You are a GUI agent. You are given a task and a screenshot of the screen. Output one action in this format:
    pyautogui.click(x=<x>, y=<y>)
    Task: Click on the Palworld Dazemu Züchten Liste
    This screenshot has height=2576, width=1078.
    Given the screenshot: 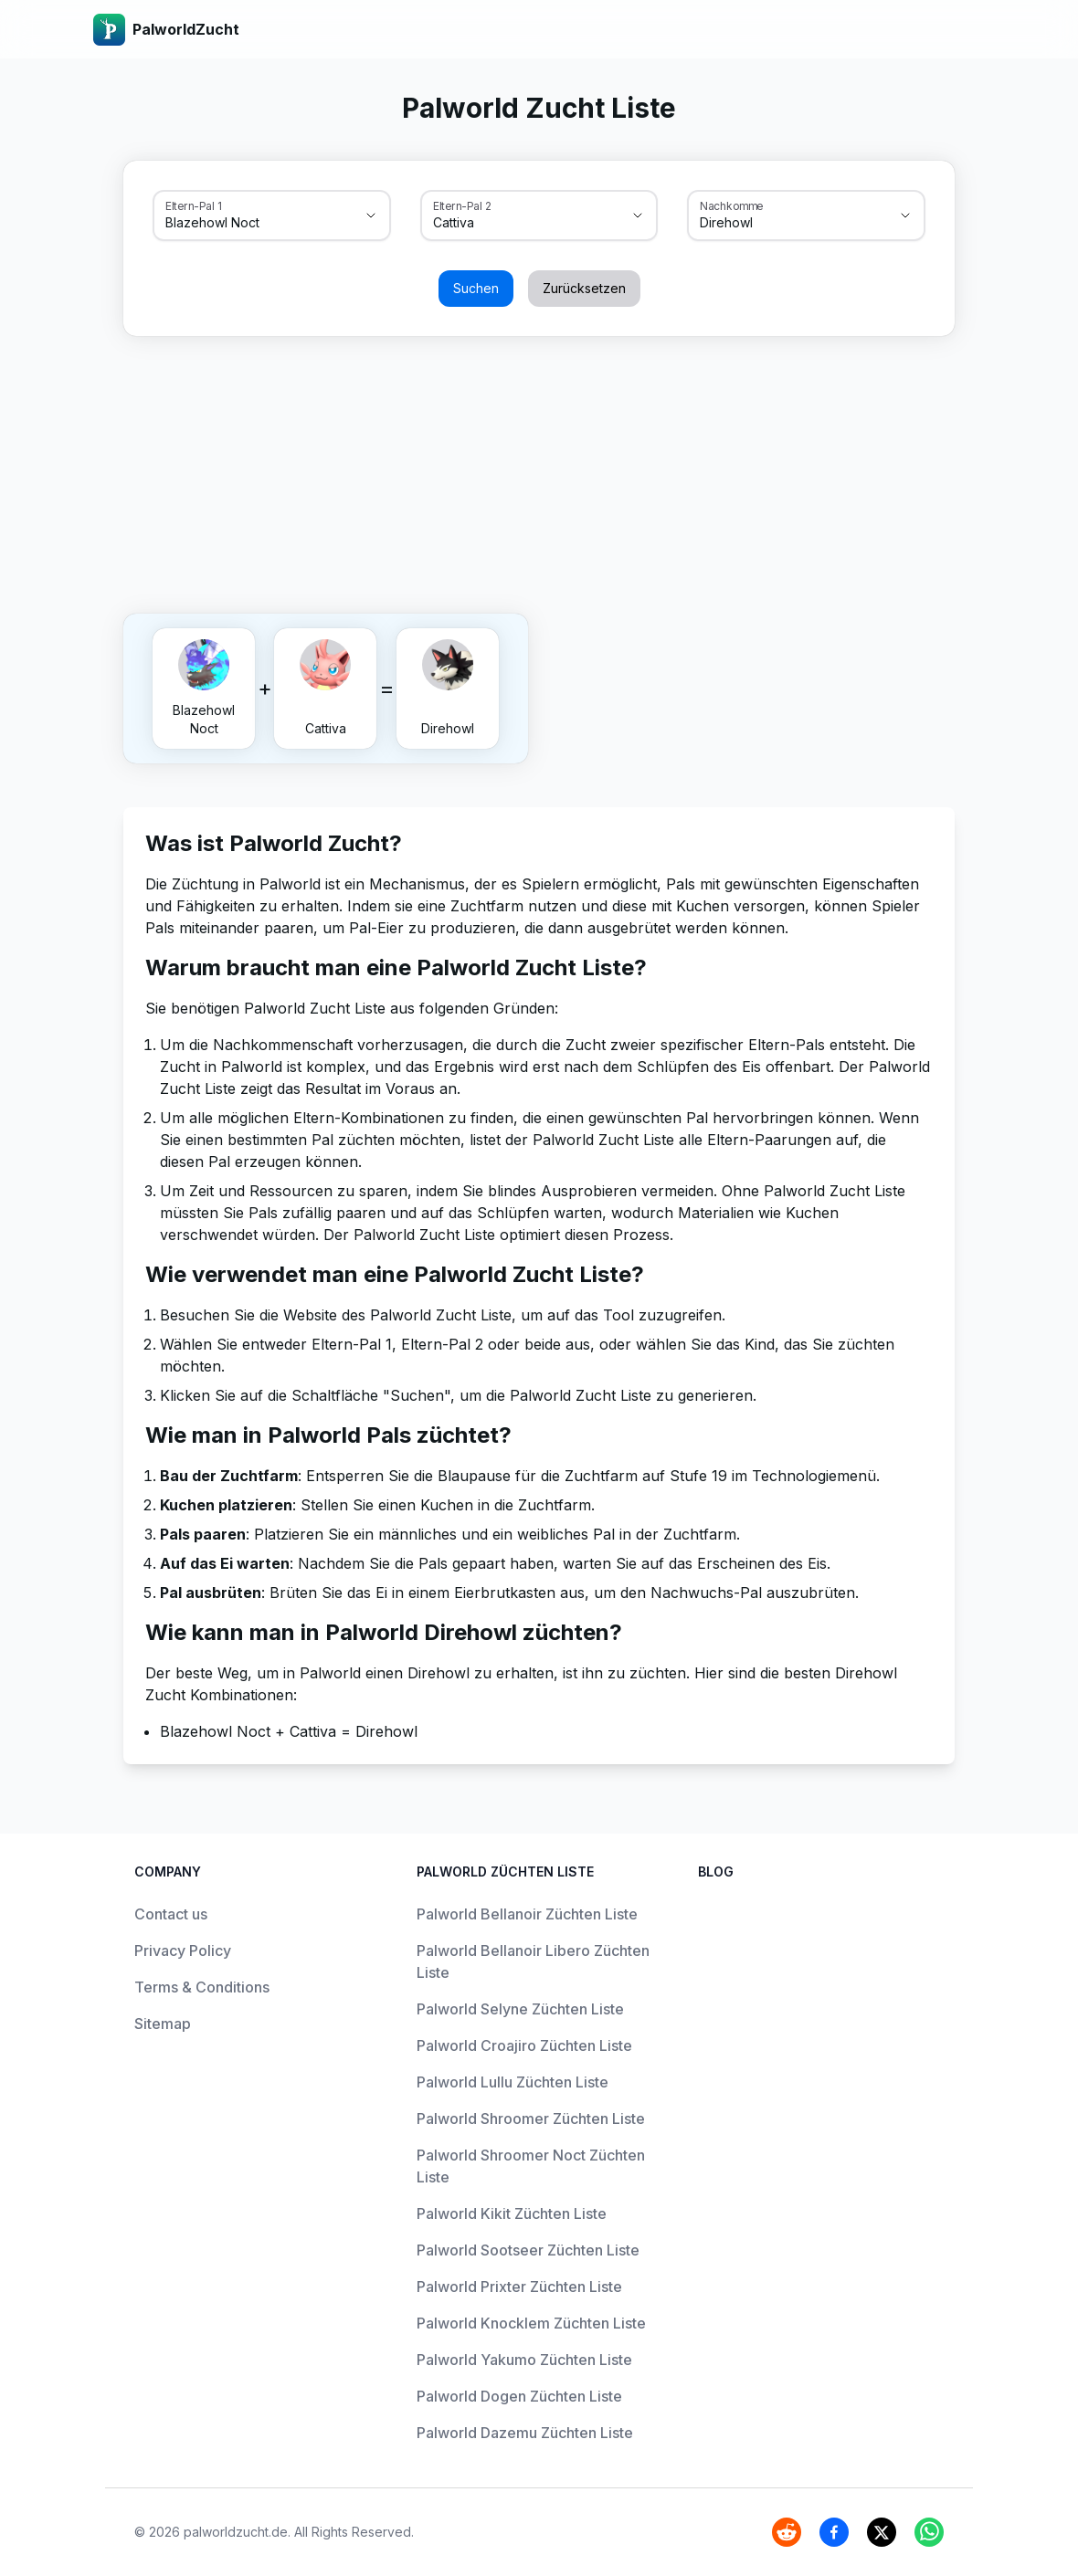 What is the action you would take?
    pyautogui.click(x=525, y=2433)
    